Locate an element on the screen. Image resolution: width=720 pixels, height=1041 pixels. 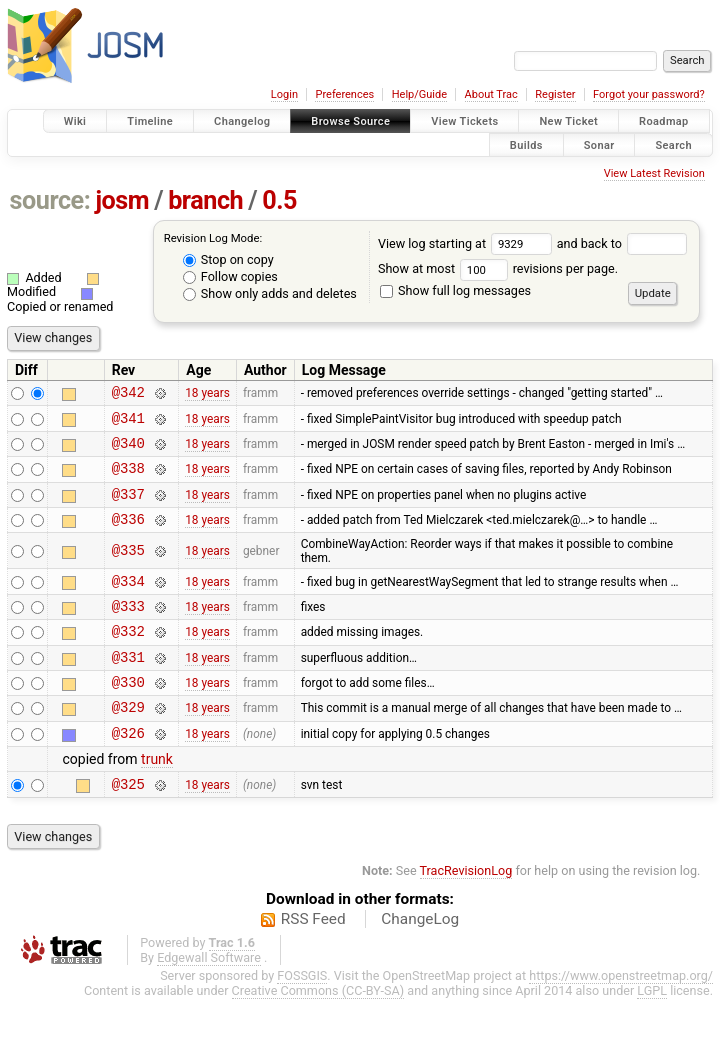
https://www.openstreetmap.org/ is located at coordinates (621, 1017).